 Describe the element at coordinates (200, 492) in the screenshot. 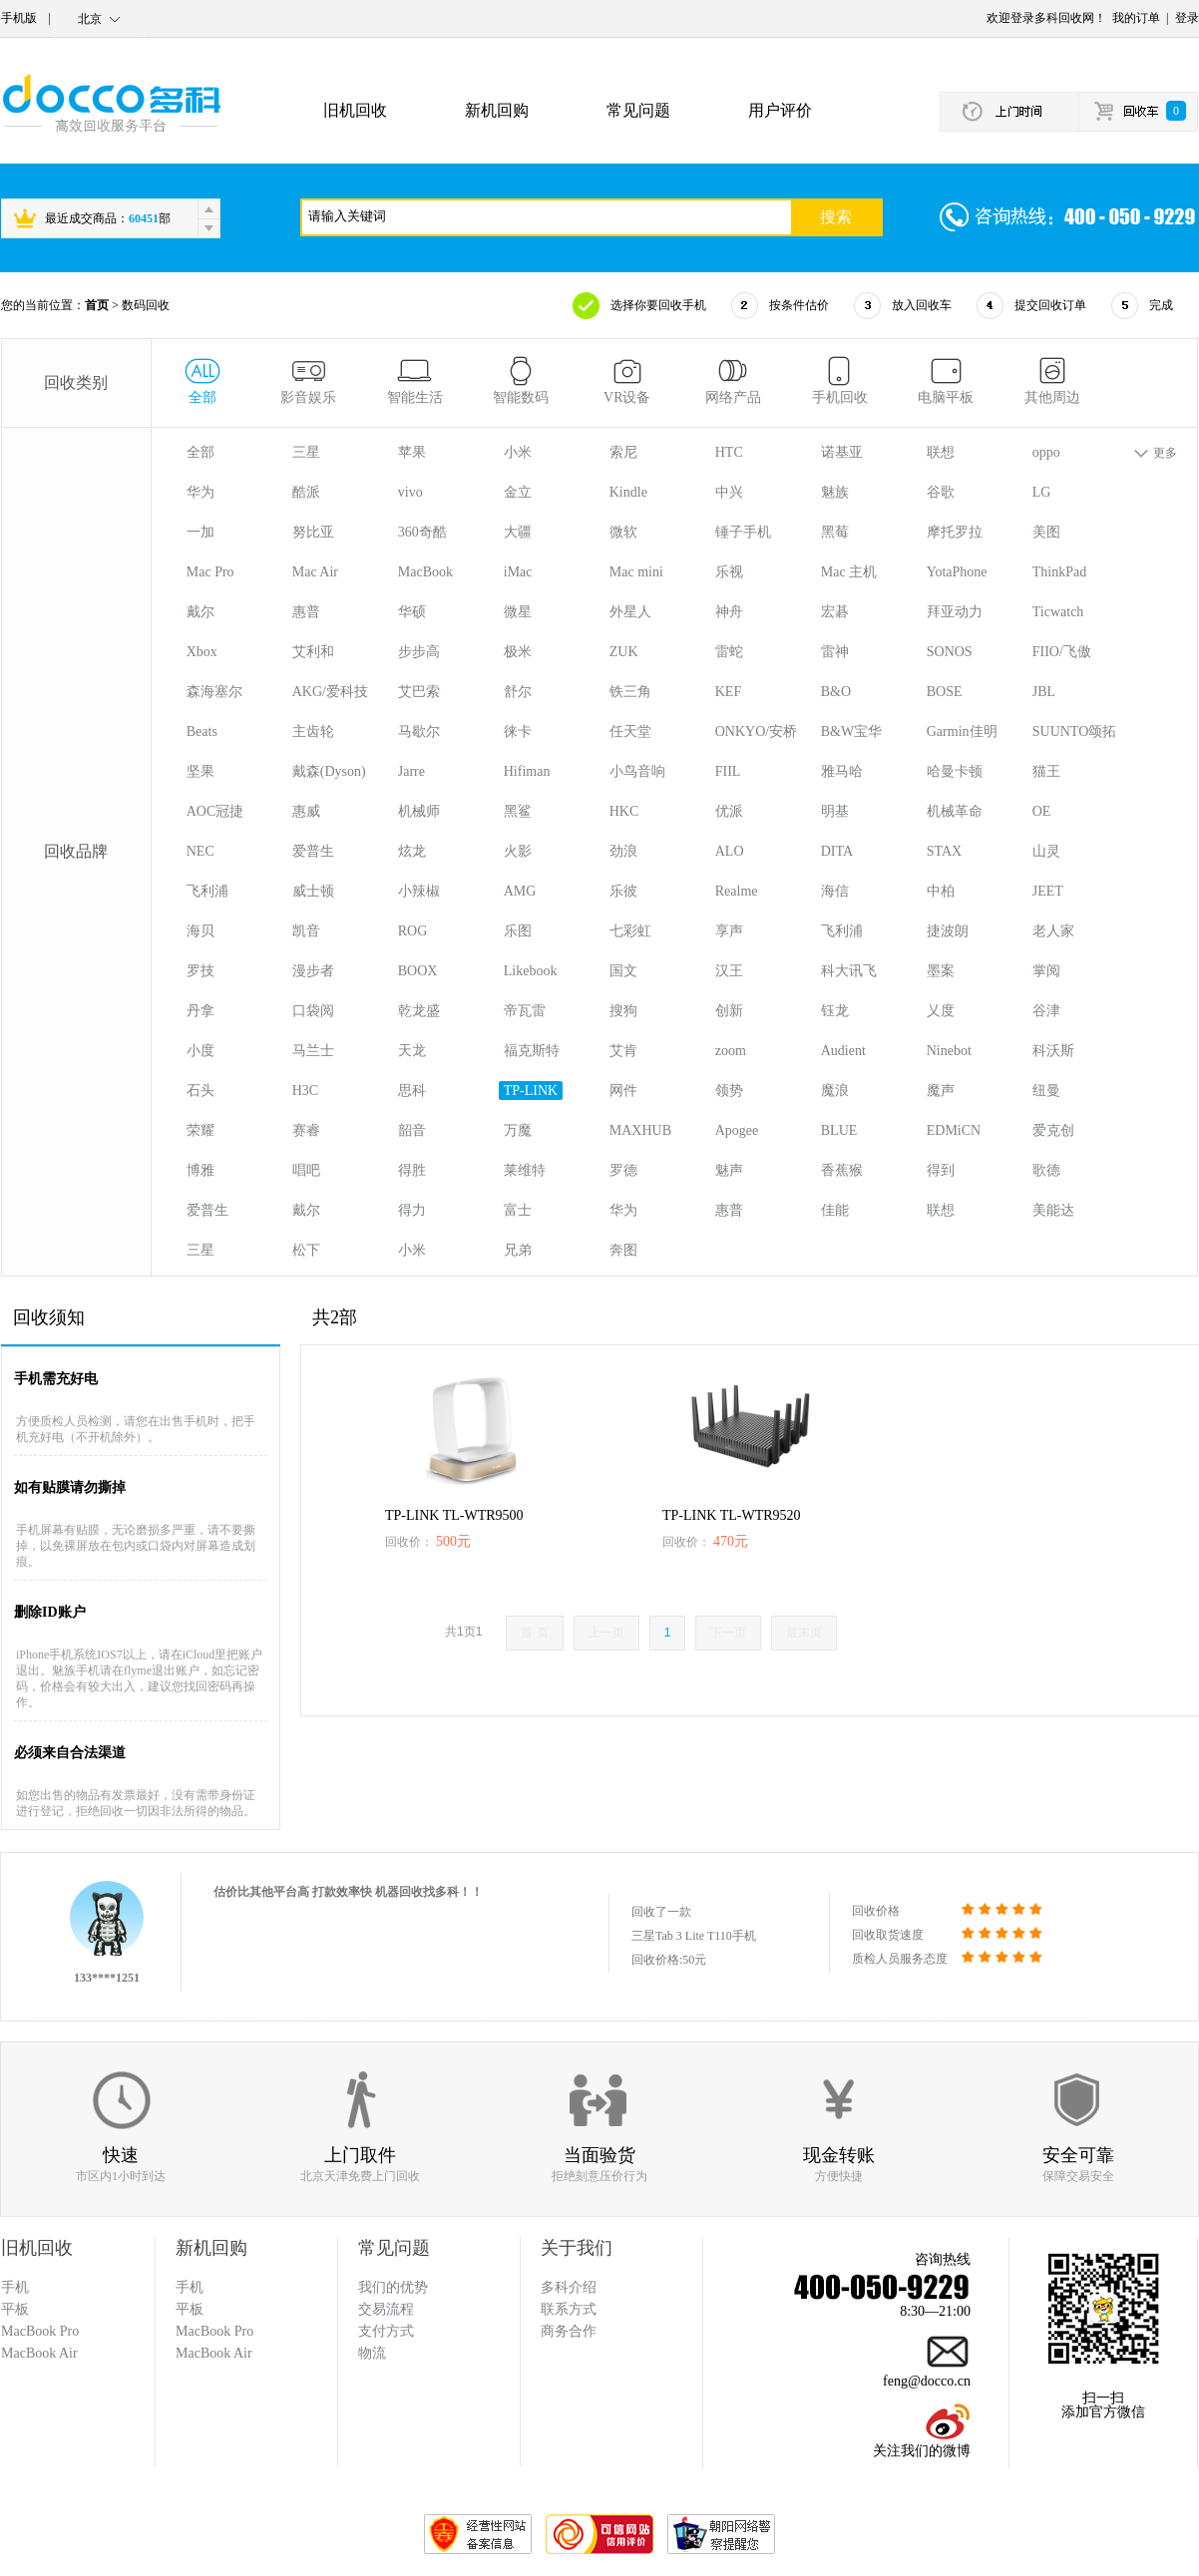

I see `华为` at that location.